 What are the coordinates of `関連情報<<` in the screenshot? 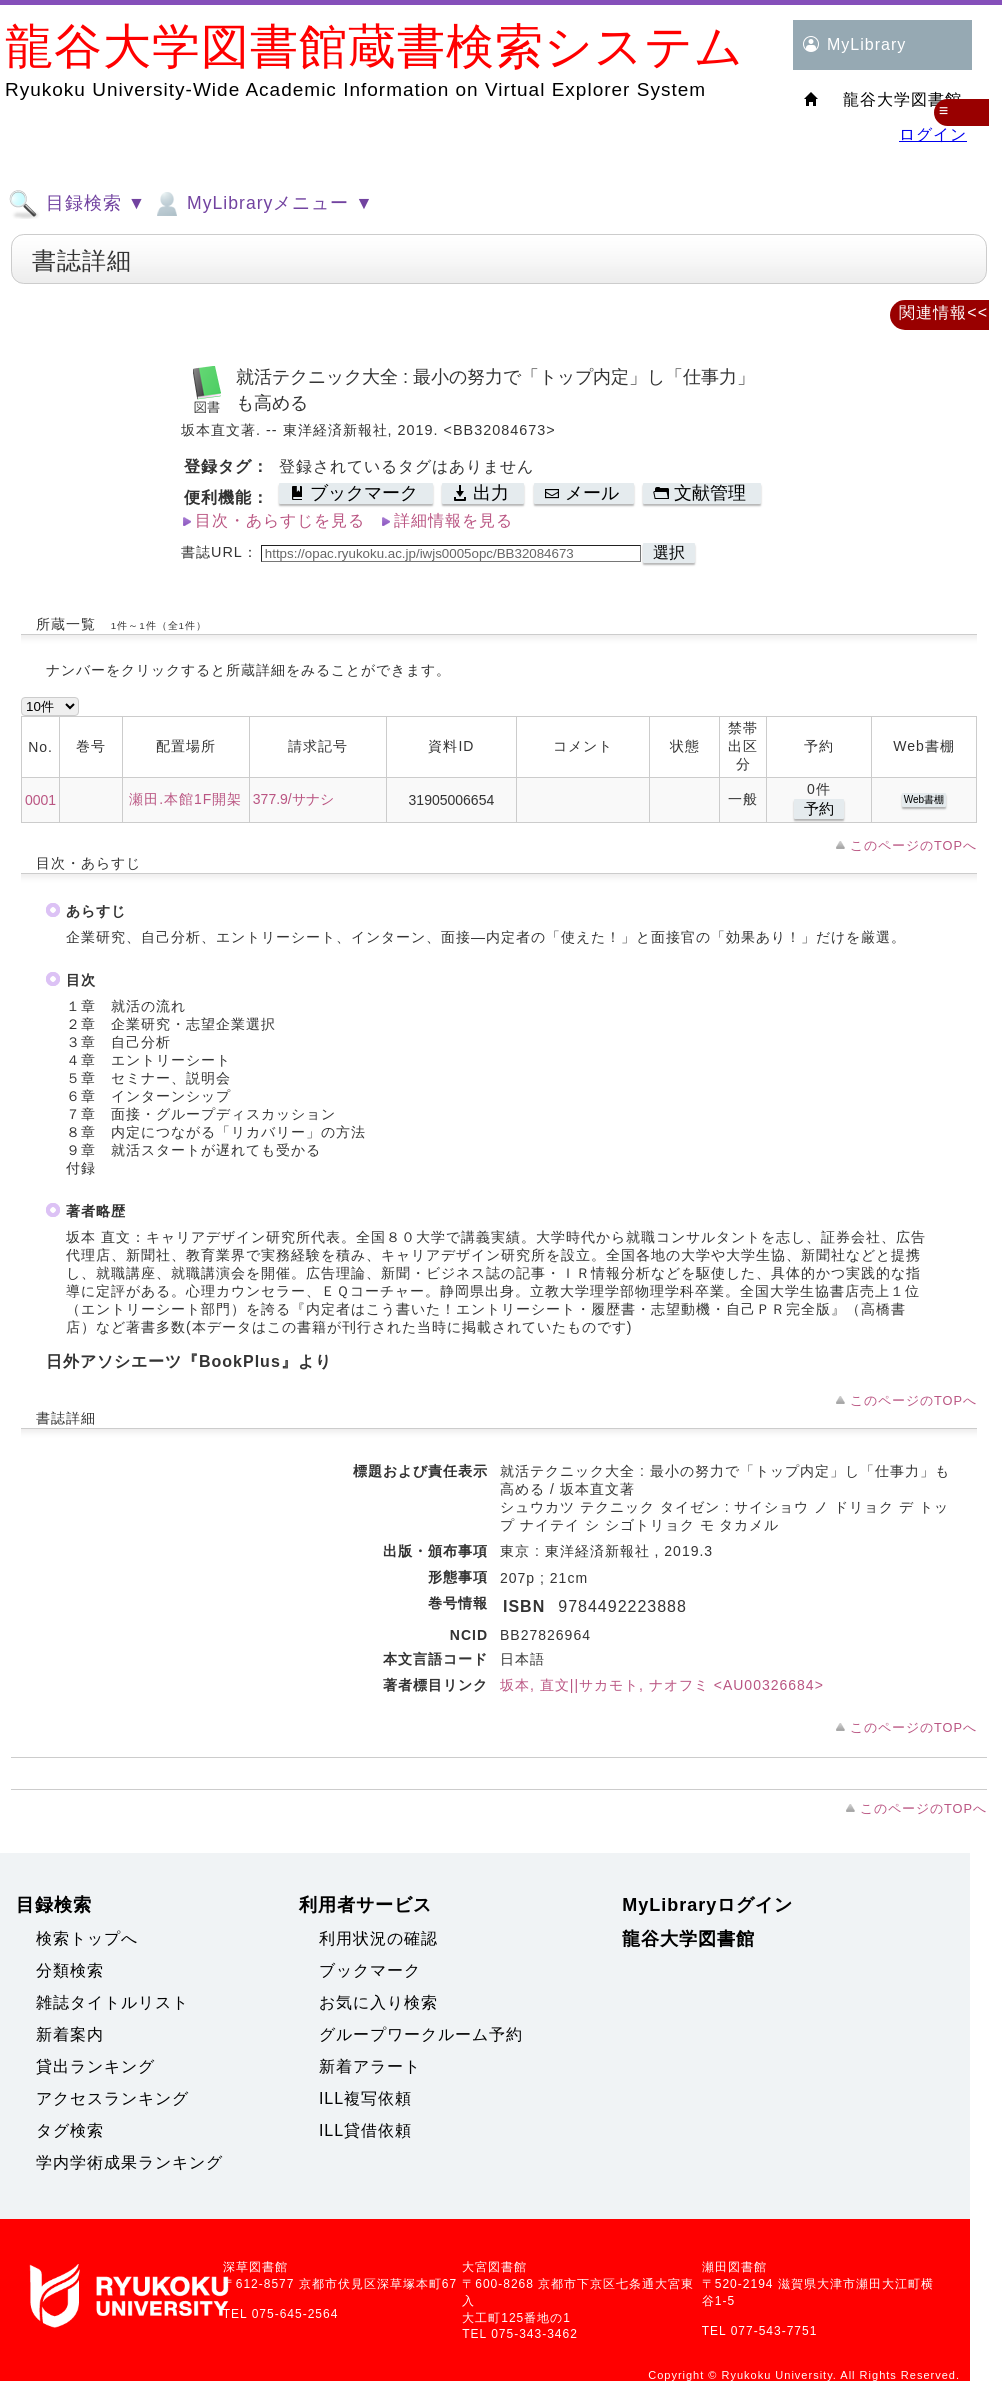 It's located at (943, 312).